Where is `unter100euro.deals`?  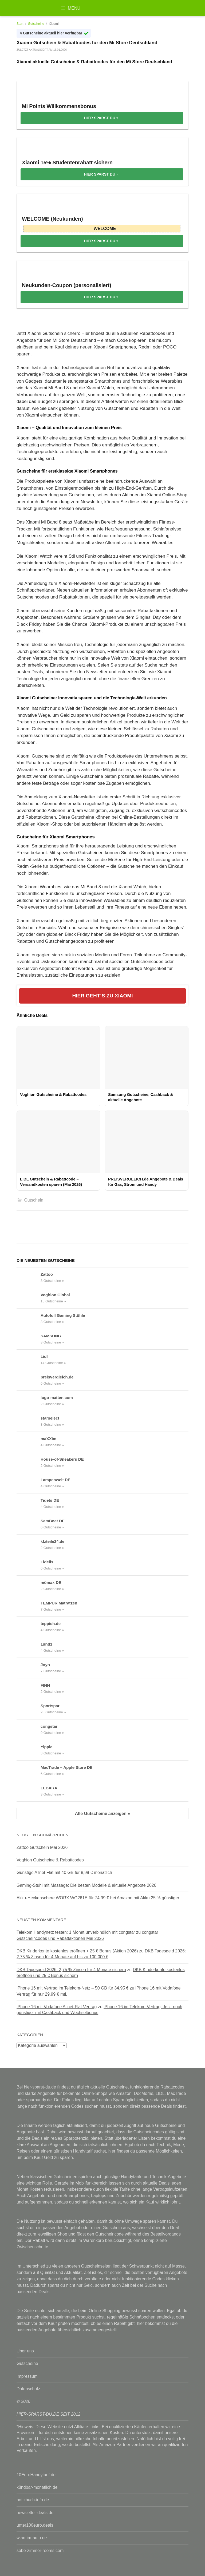 unter100euro.deals is located at coordinates (35, 2525).